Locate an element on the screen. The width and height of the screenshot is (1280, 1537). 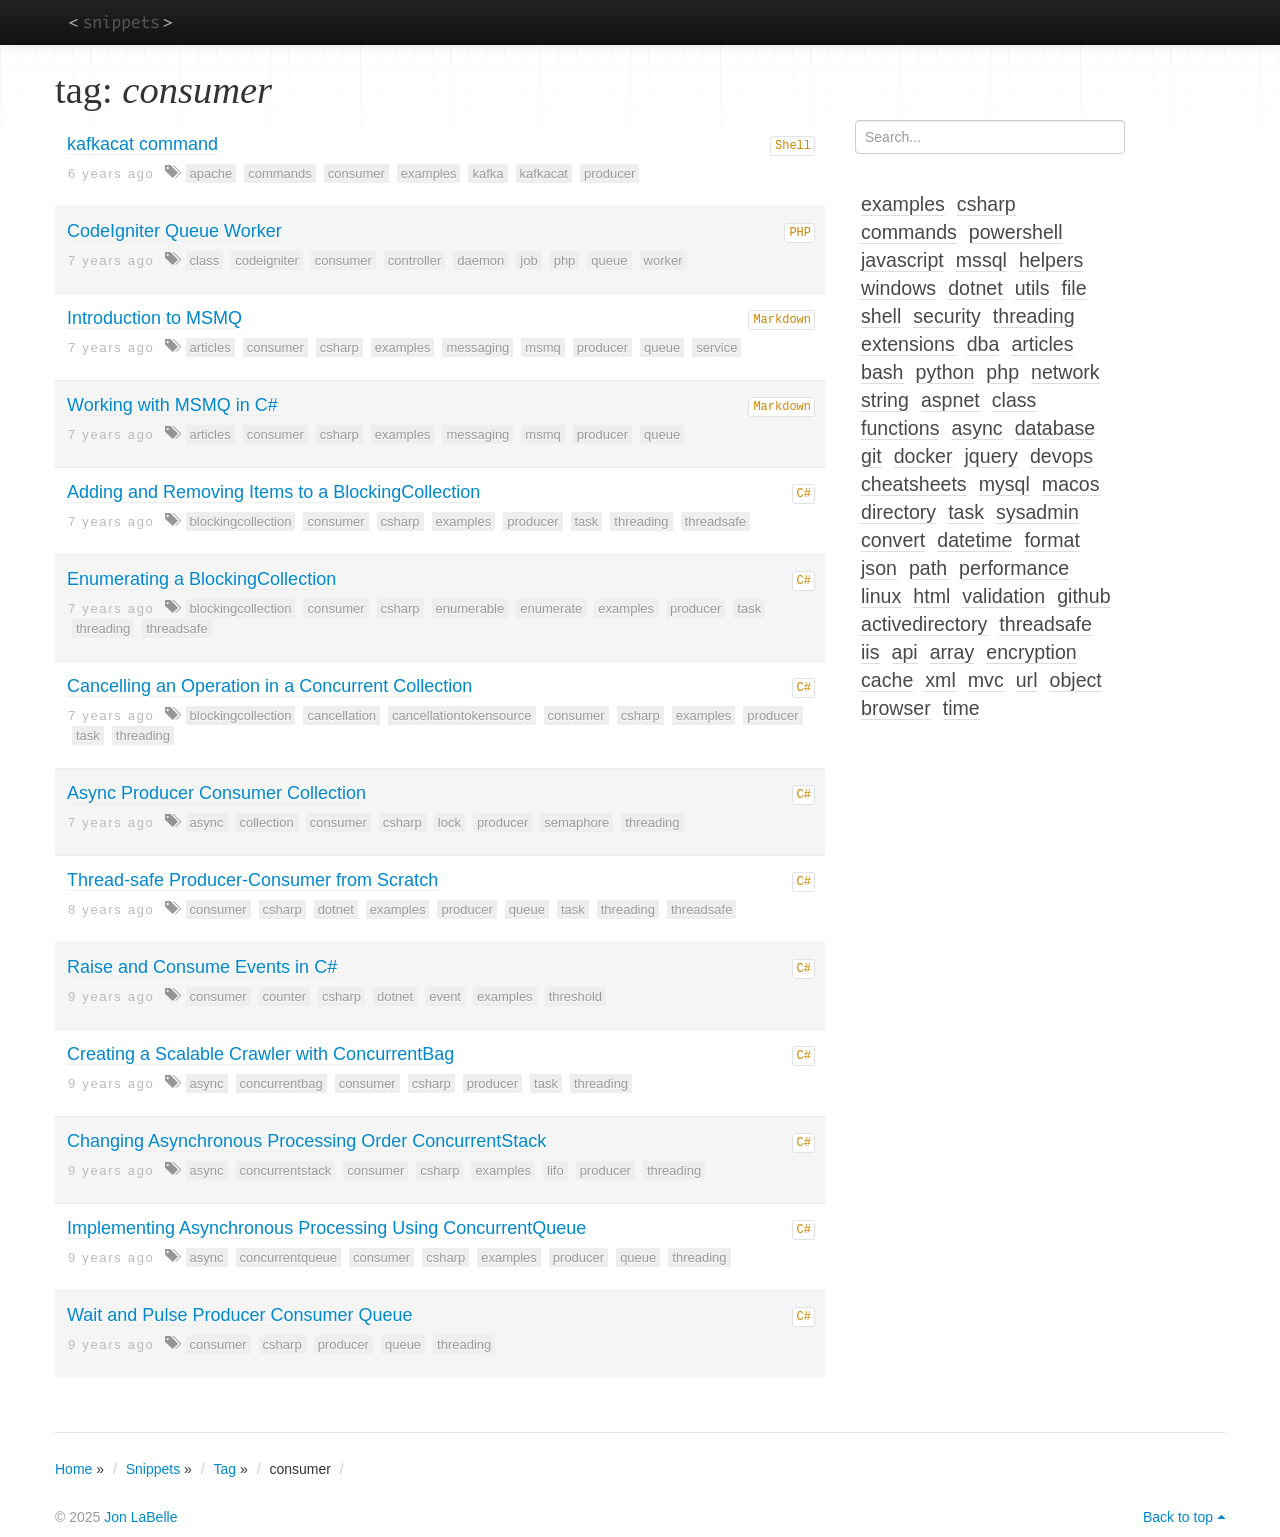
array is located at coordinates (952, 652).